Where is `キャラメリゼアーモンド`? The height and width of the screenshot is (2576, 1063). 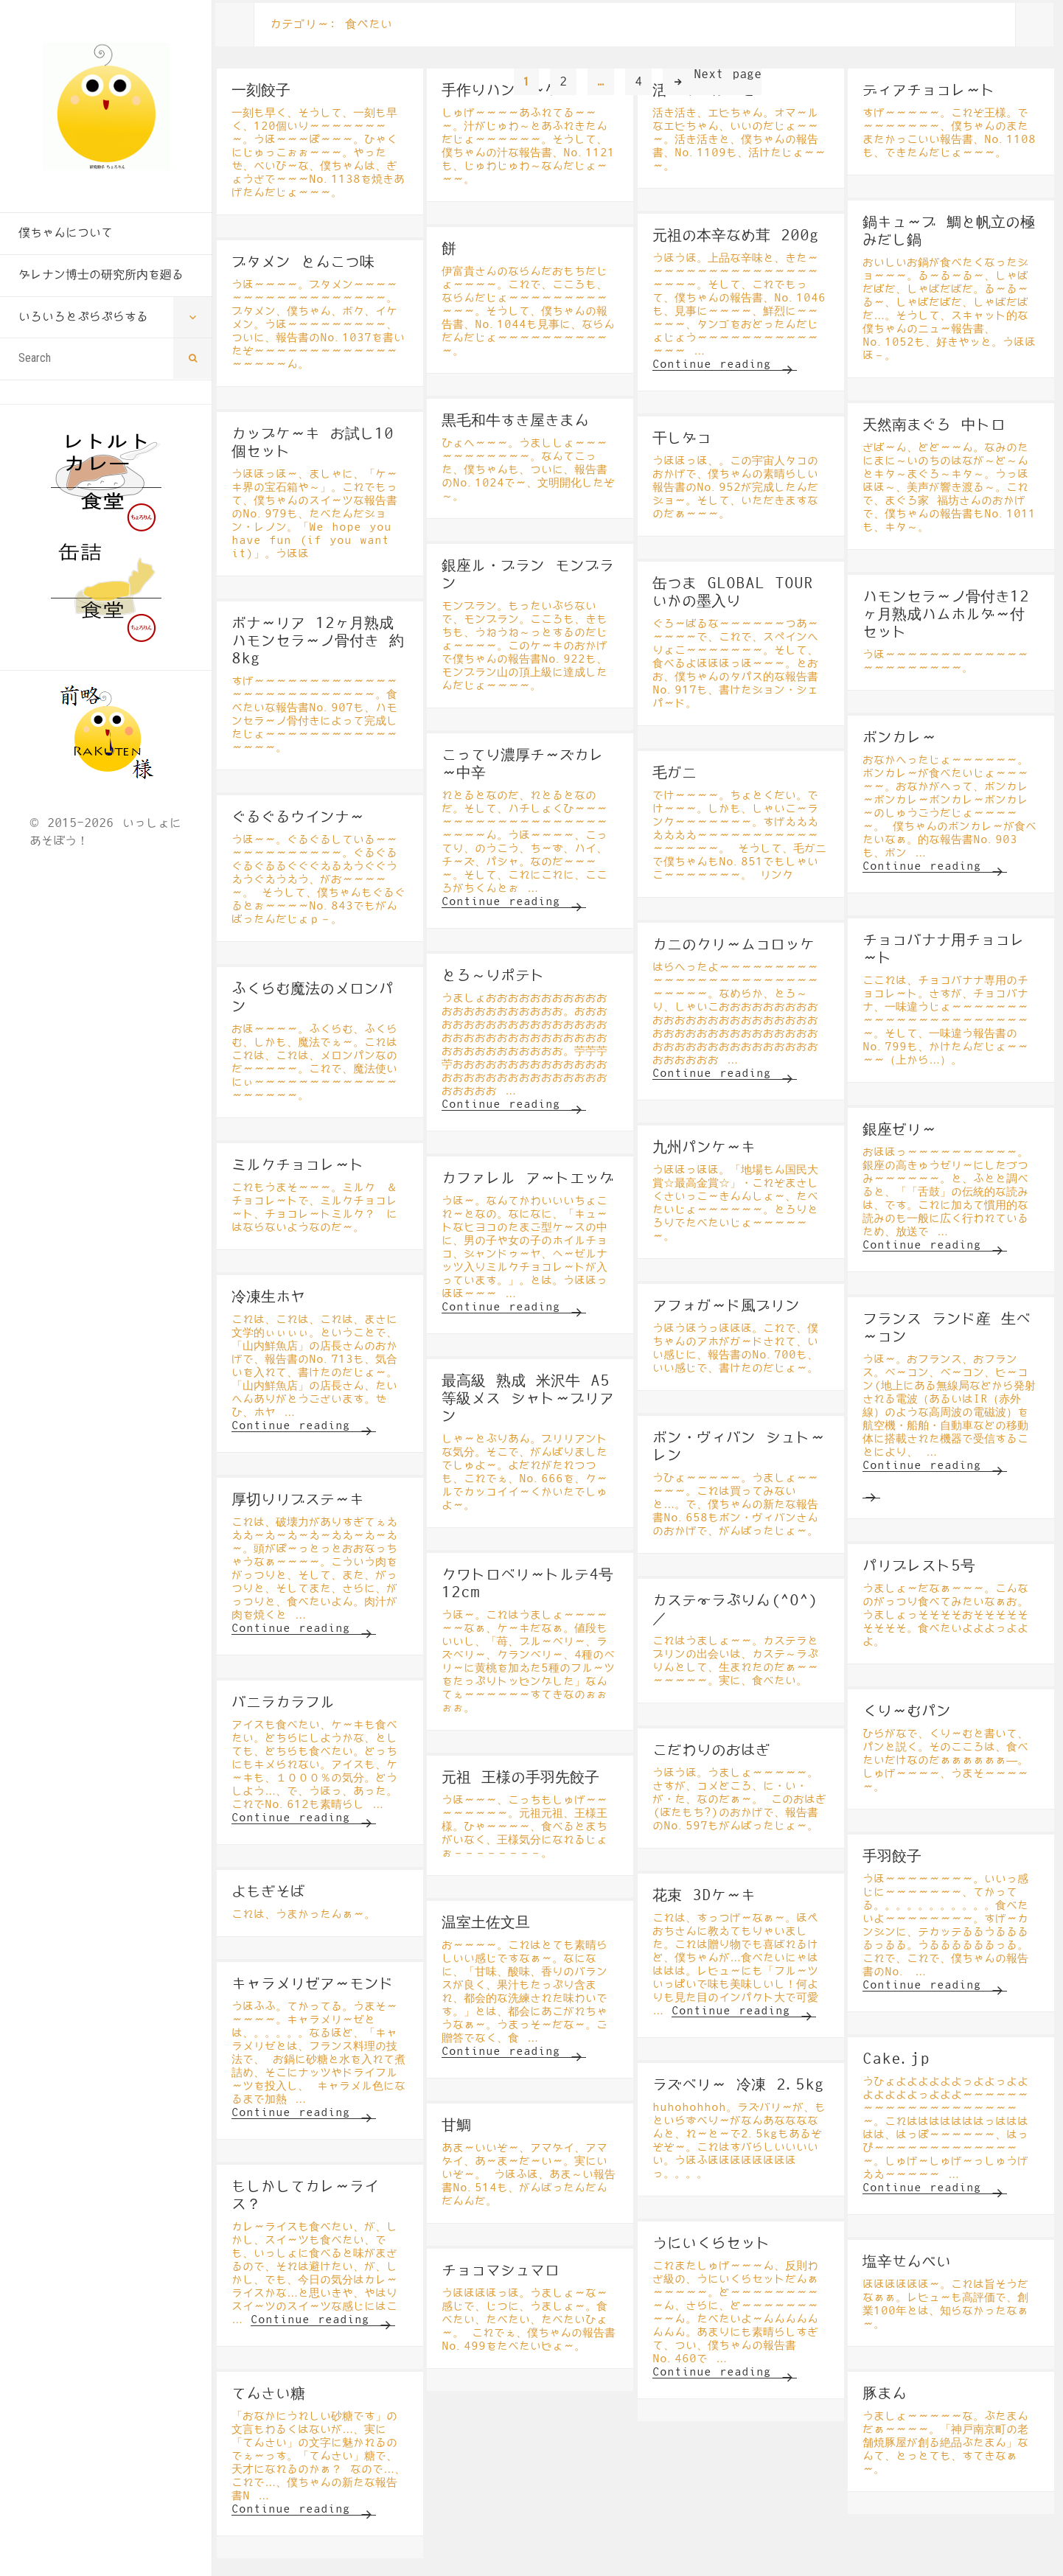 キャラメリゼアーモンド is located at coordinates (312, 1984).